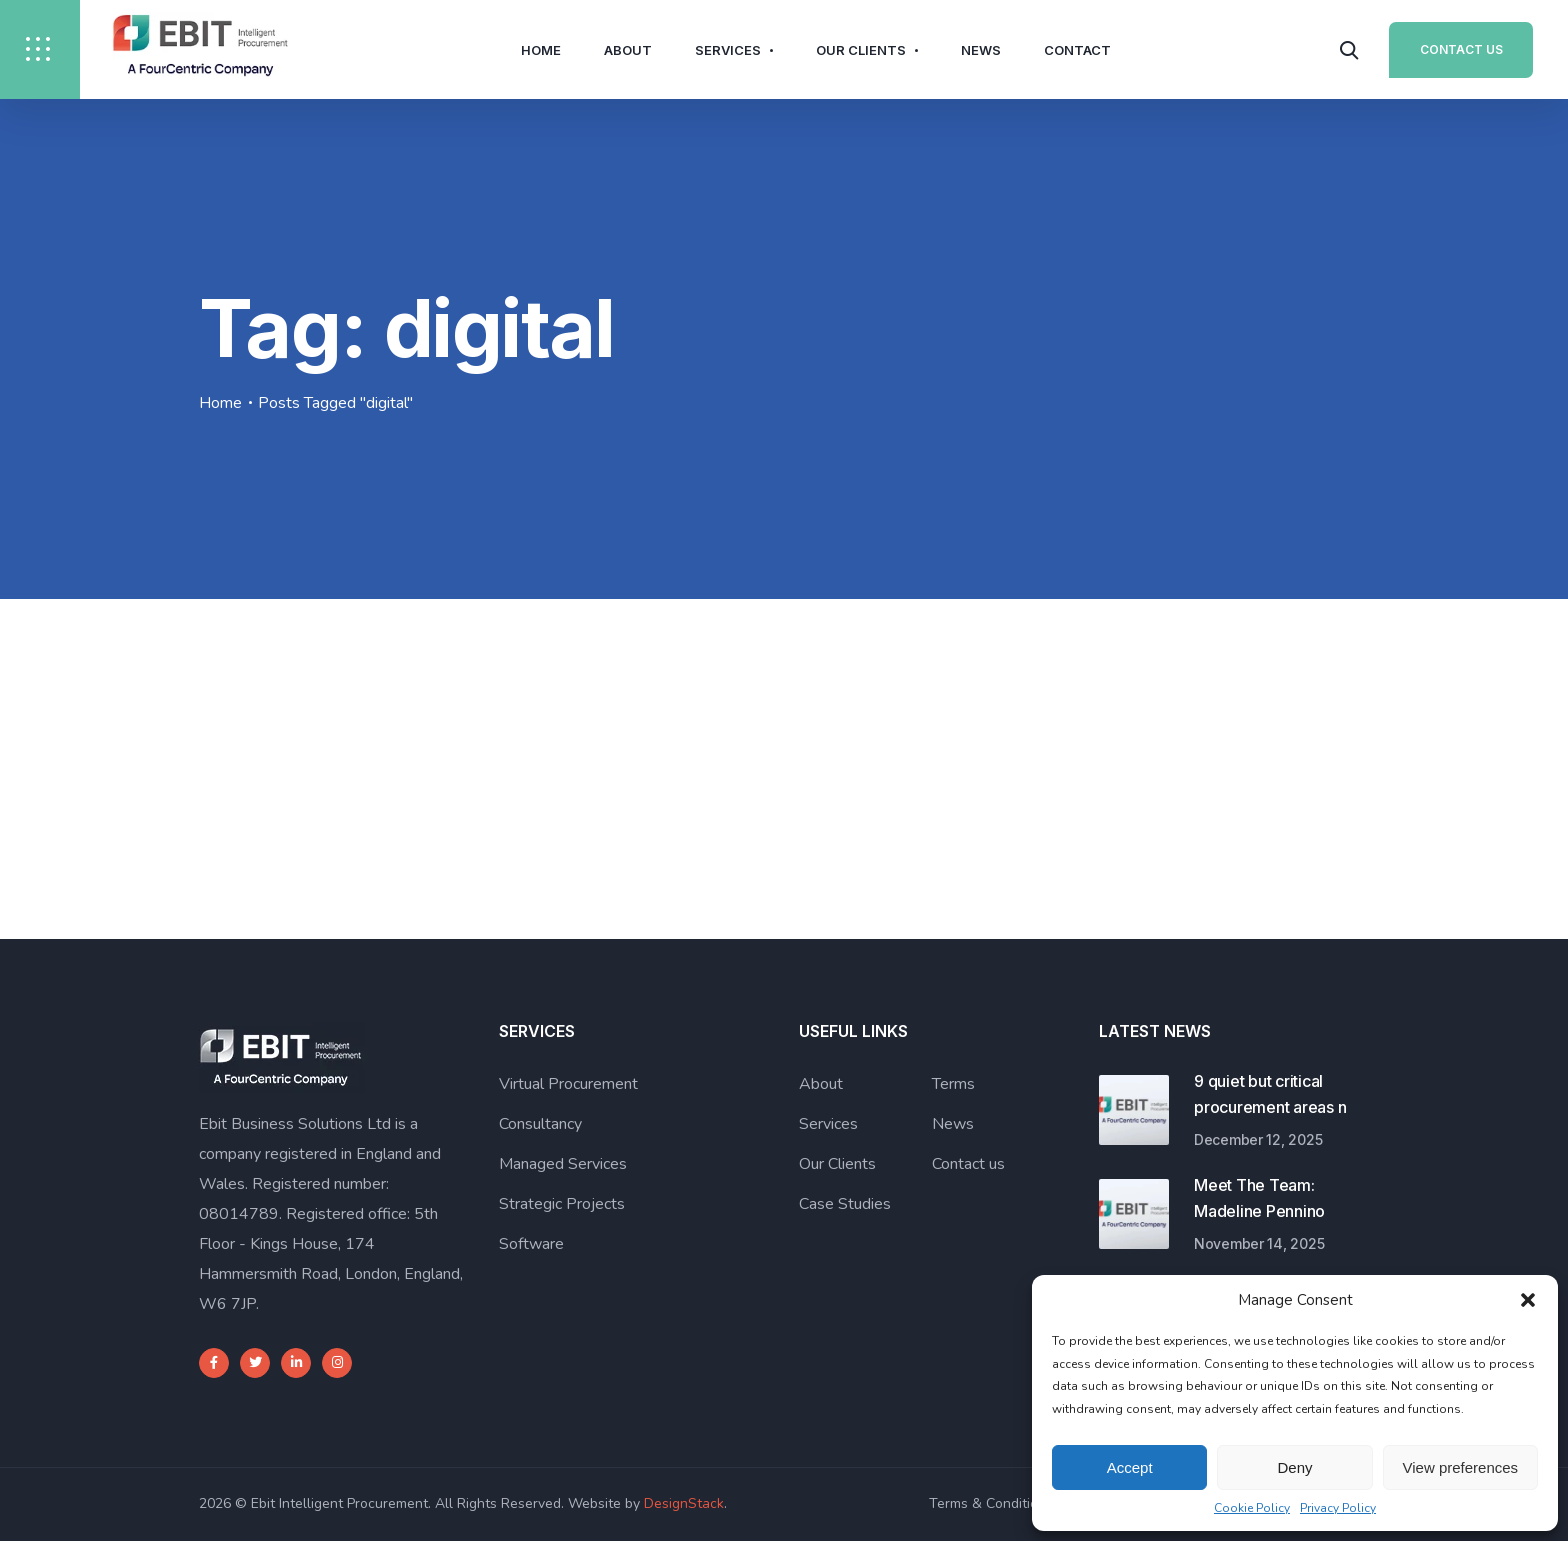 This screenshot has width=1568, height=1541. Describe the element at coordinates (1294, 1467) in the screenshot. I see `Deny` at that location.